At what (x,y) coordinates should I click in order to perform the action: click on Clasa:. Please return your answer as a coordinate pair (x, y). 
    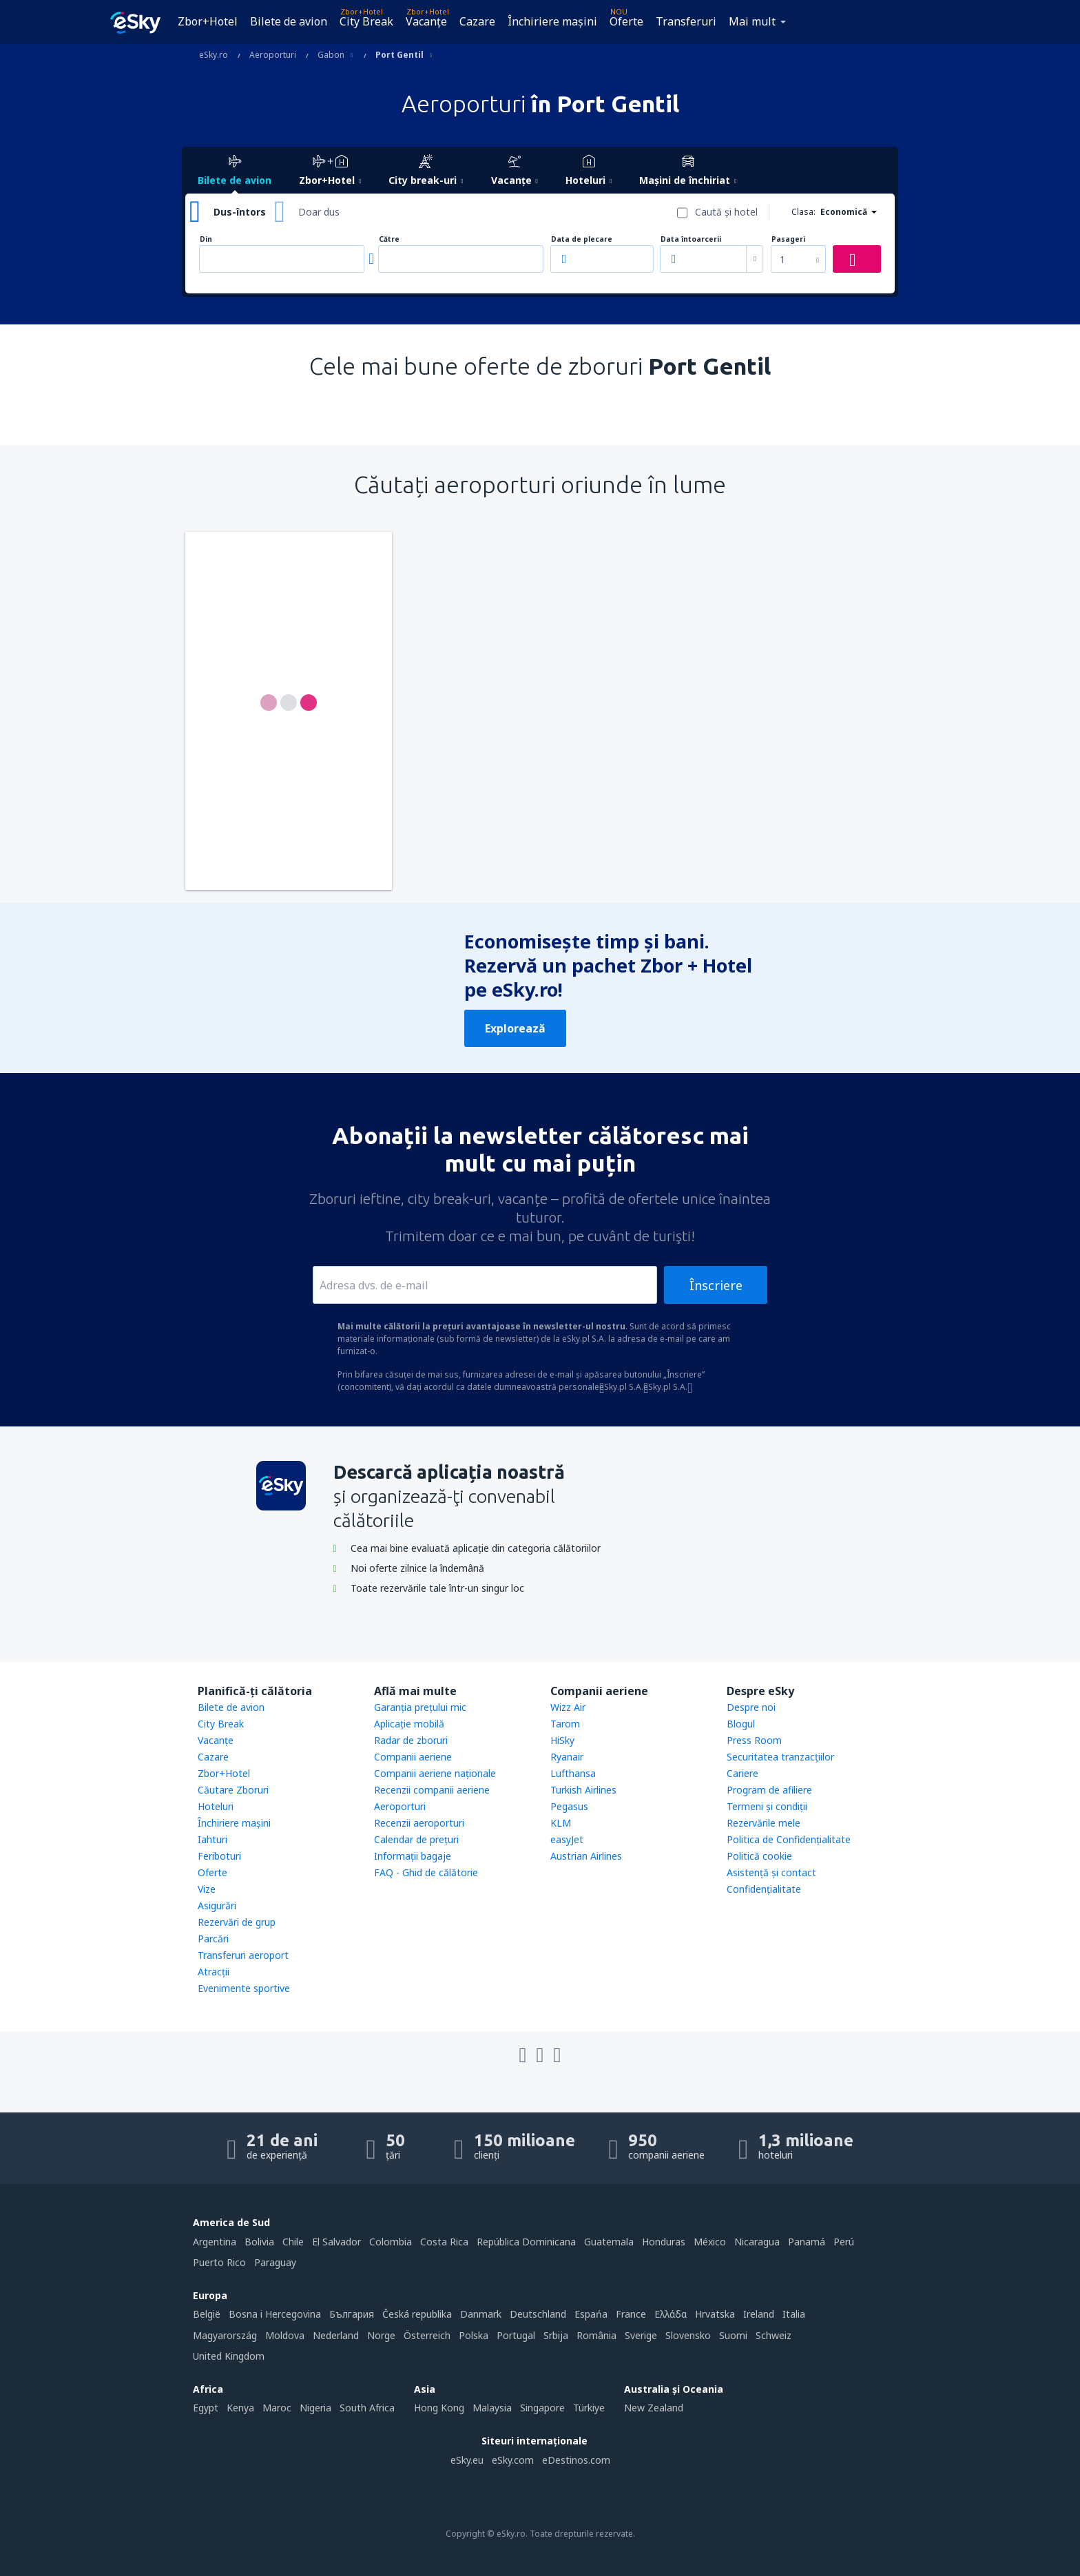
    Looking at the image, I should click on (803, 212).